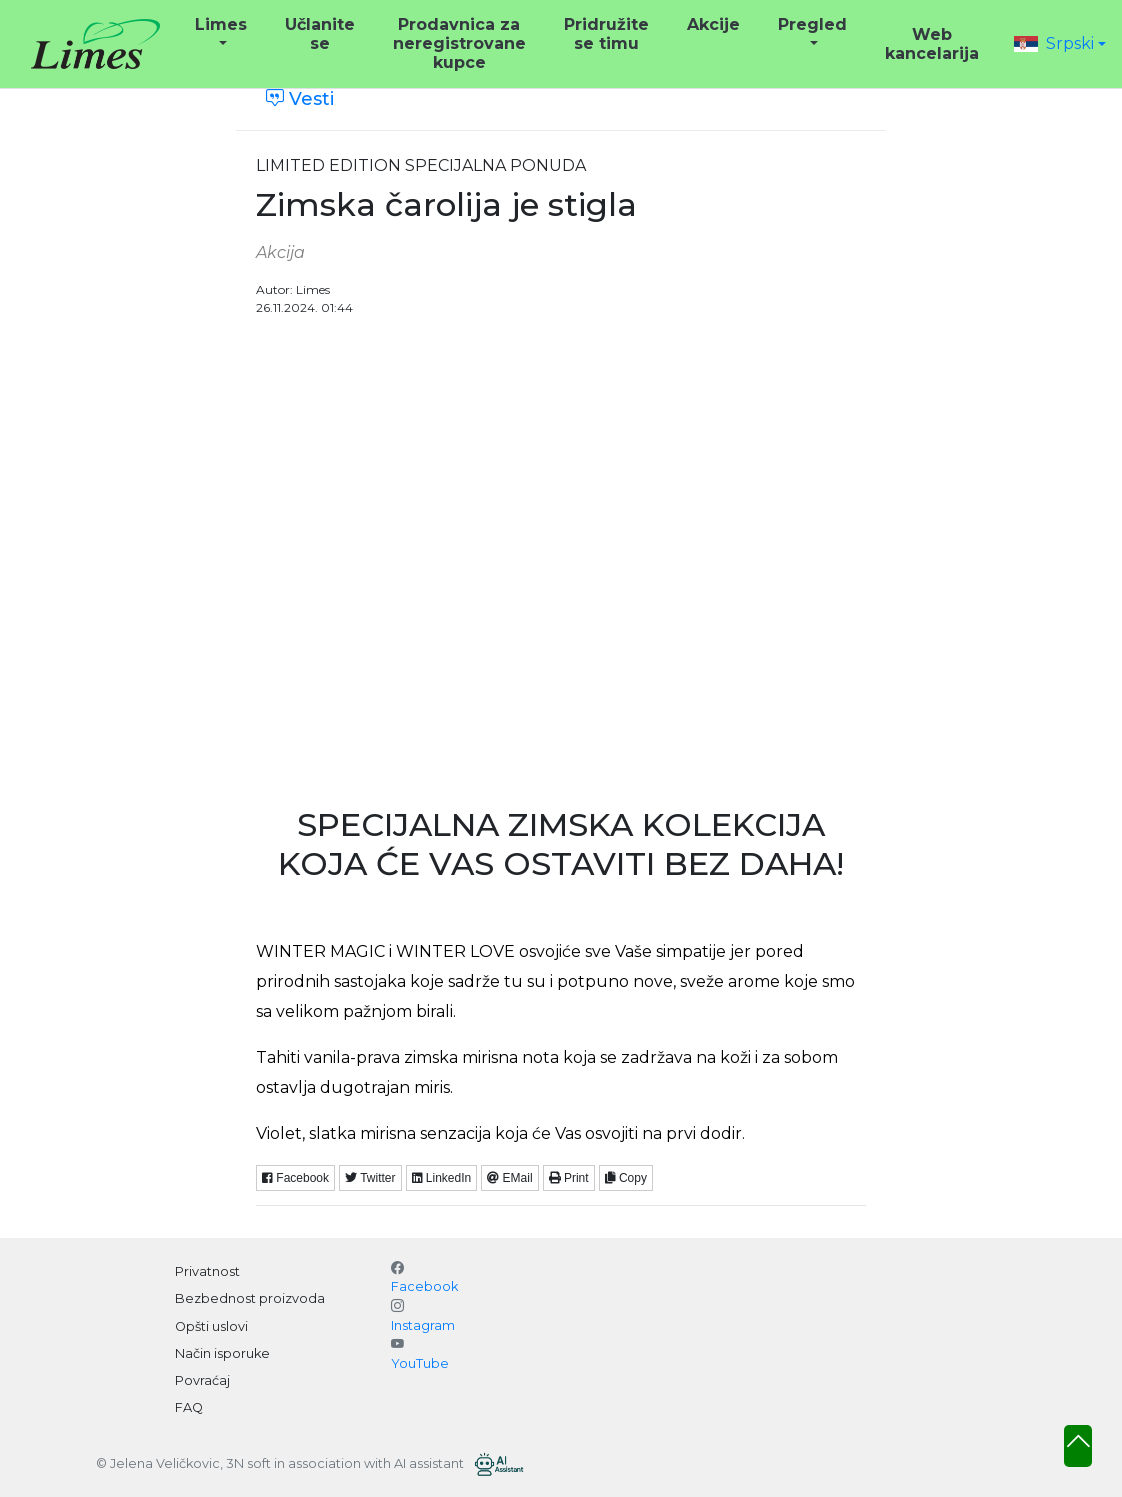 Image resolution: width=1122 pixels, height=1497 pixels. Describe the element at coordinates (207, 1271) in the screenshot. I see `Privatnost` at that location.